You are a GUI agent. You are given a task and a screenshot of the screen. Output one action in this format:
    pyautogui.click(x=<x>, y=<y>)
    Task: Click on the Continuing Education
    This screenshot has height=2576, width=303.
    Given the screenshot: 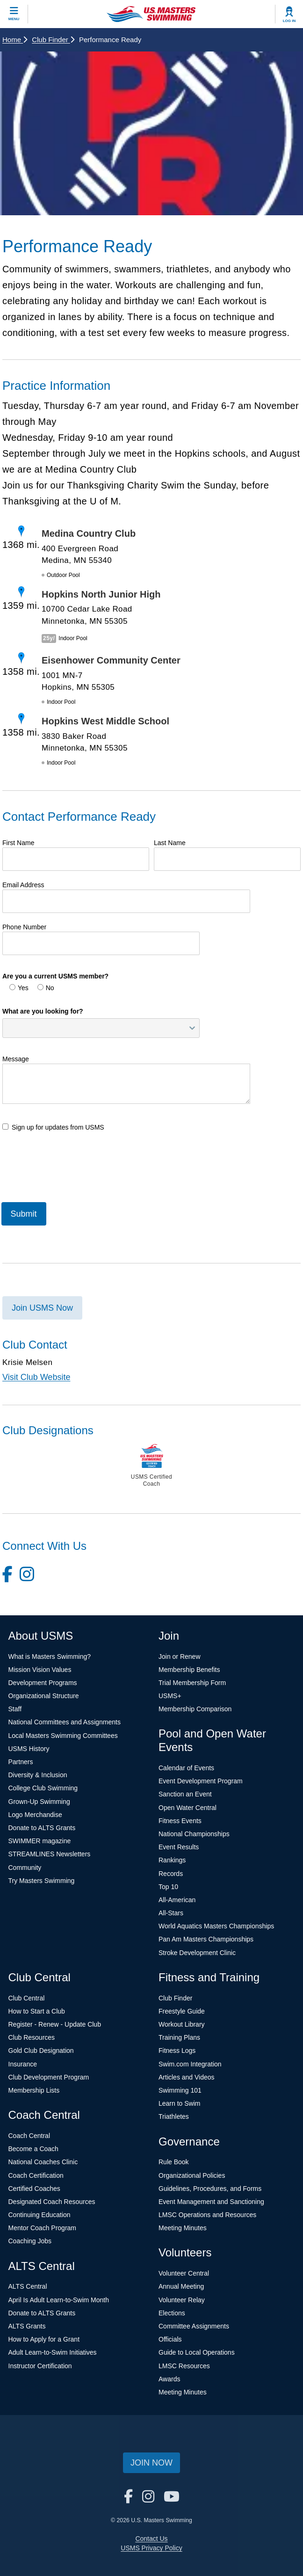 What is the action you would take?
    pyautogui.click(x=39, y=2214)
    